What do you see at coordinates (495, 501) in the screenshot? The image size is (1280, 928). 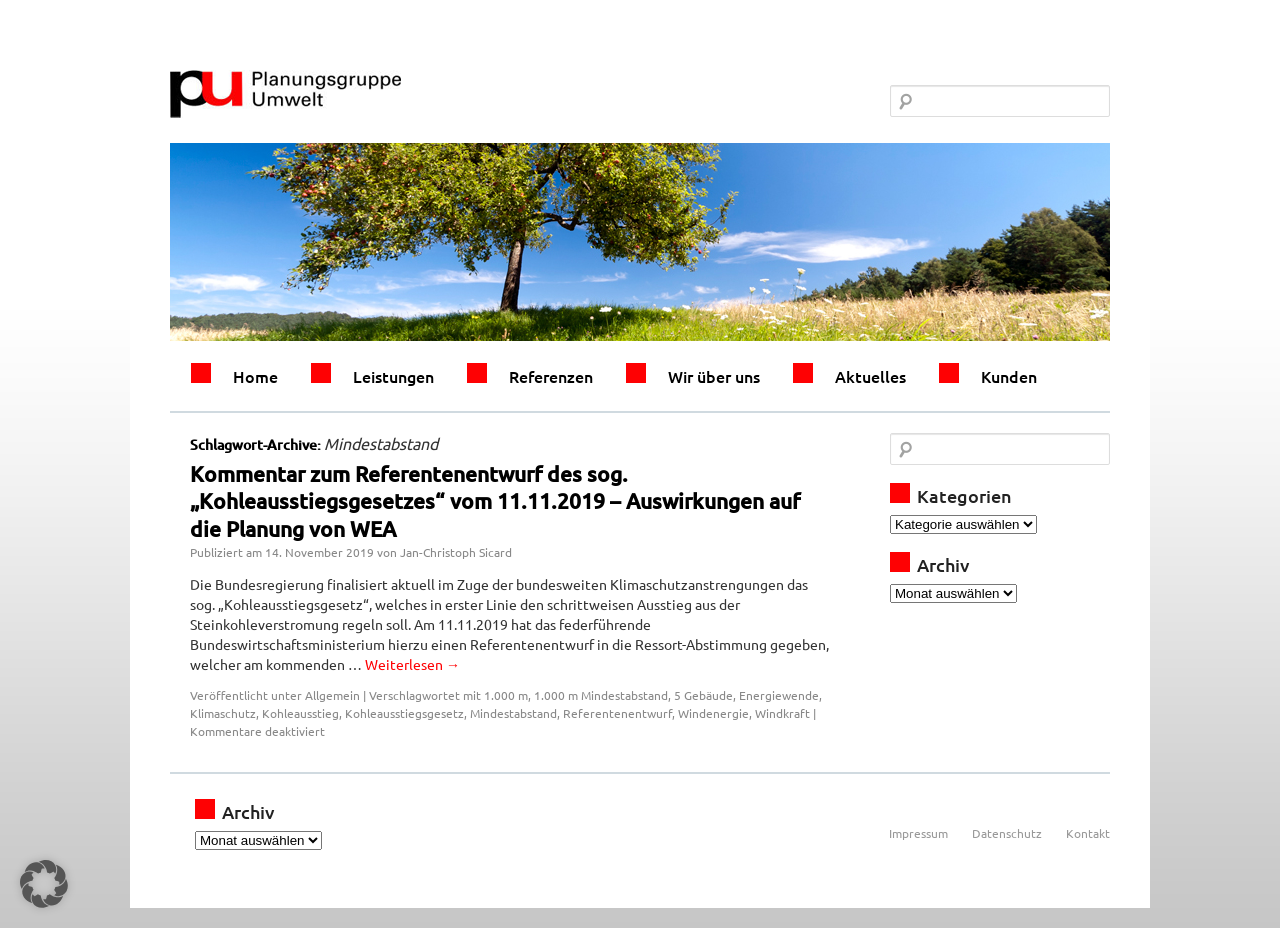 I see `Kommentar zum Referentenentwurf des sog. „Kohleausstiegsgesetzes“ vom 11.11.2019 – Auswirkungen auf die Planung von WEA` at bounding box center [495, 501].